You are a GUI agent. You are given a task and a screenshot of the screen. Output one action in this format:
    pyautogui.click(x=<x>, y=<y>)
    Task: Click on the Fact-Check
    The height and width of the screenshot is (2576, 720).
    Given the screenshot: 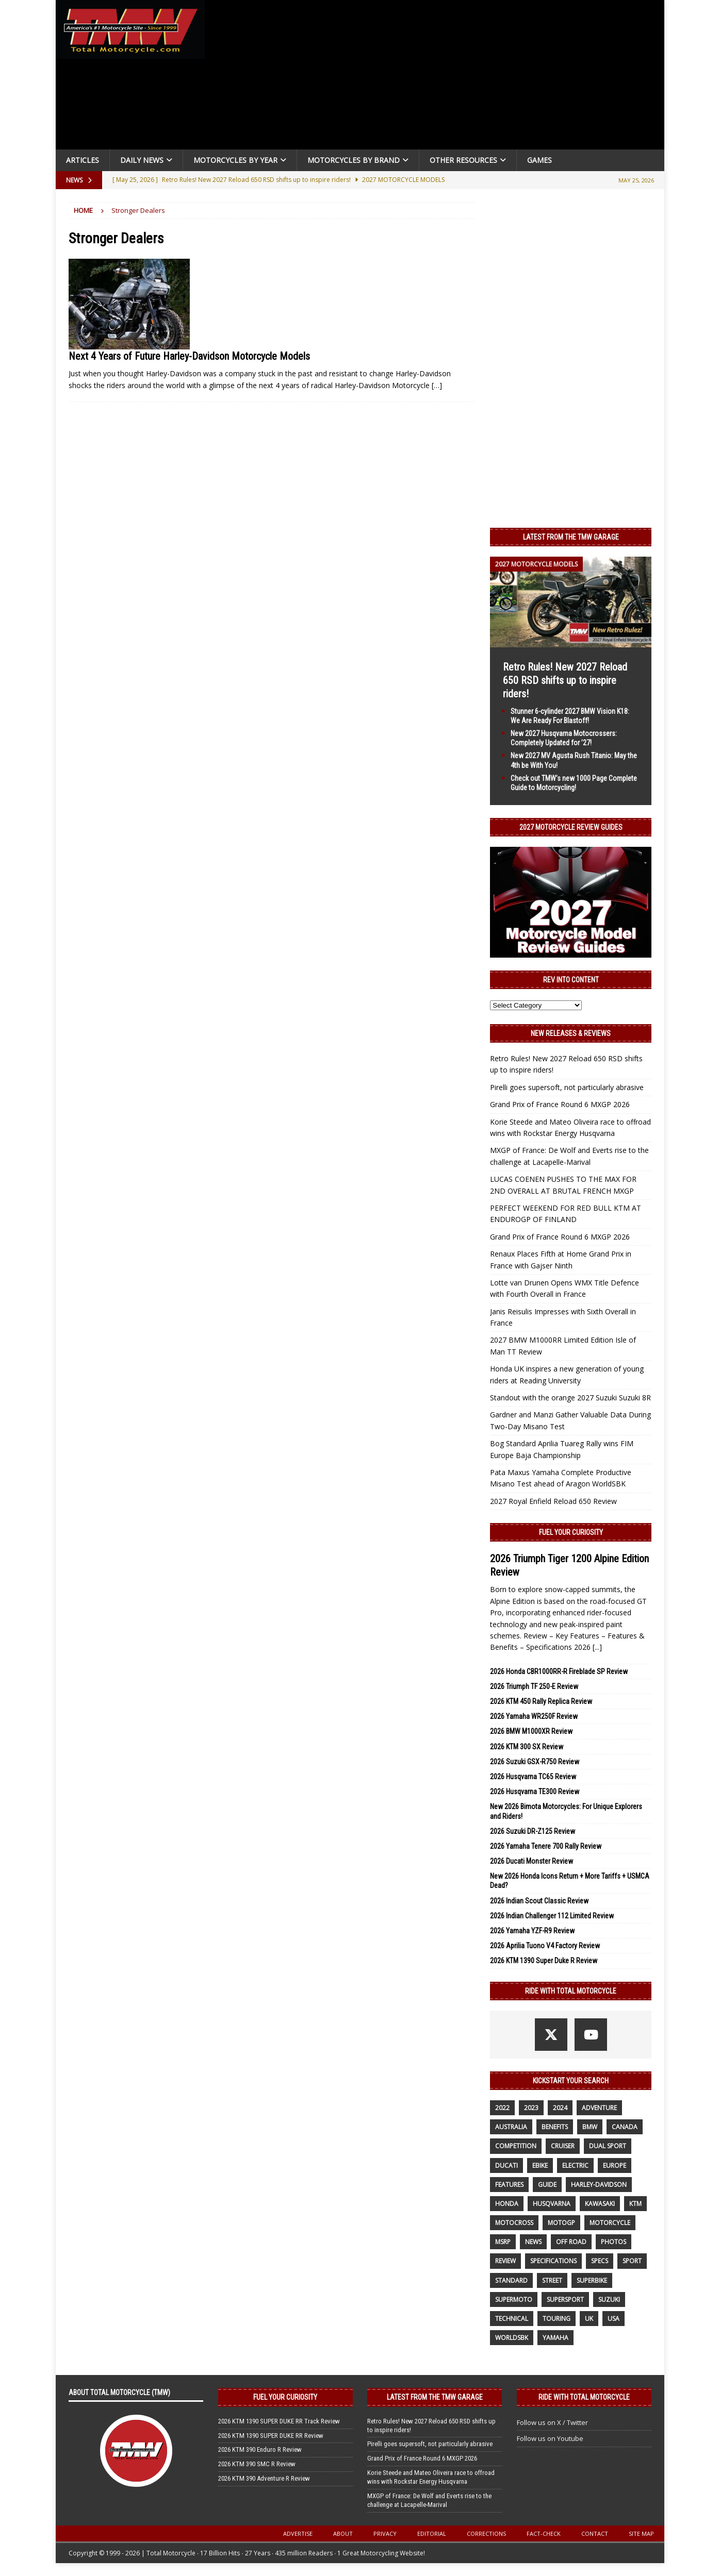 What is the action you would take?
    pyautogui.click(x=544, y=2533)
    